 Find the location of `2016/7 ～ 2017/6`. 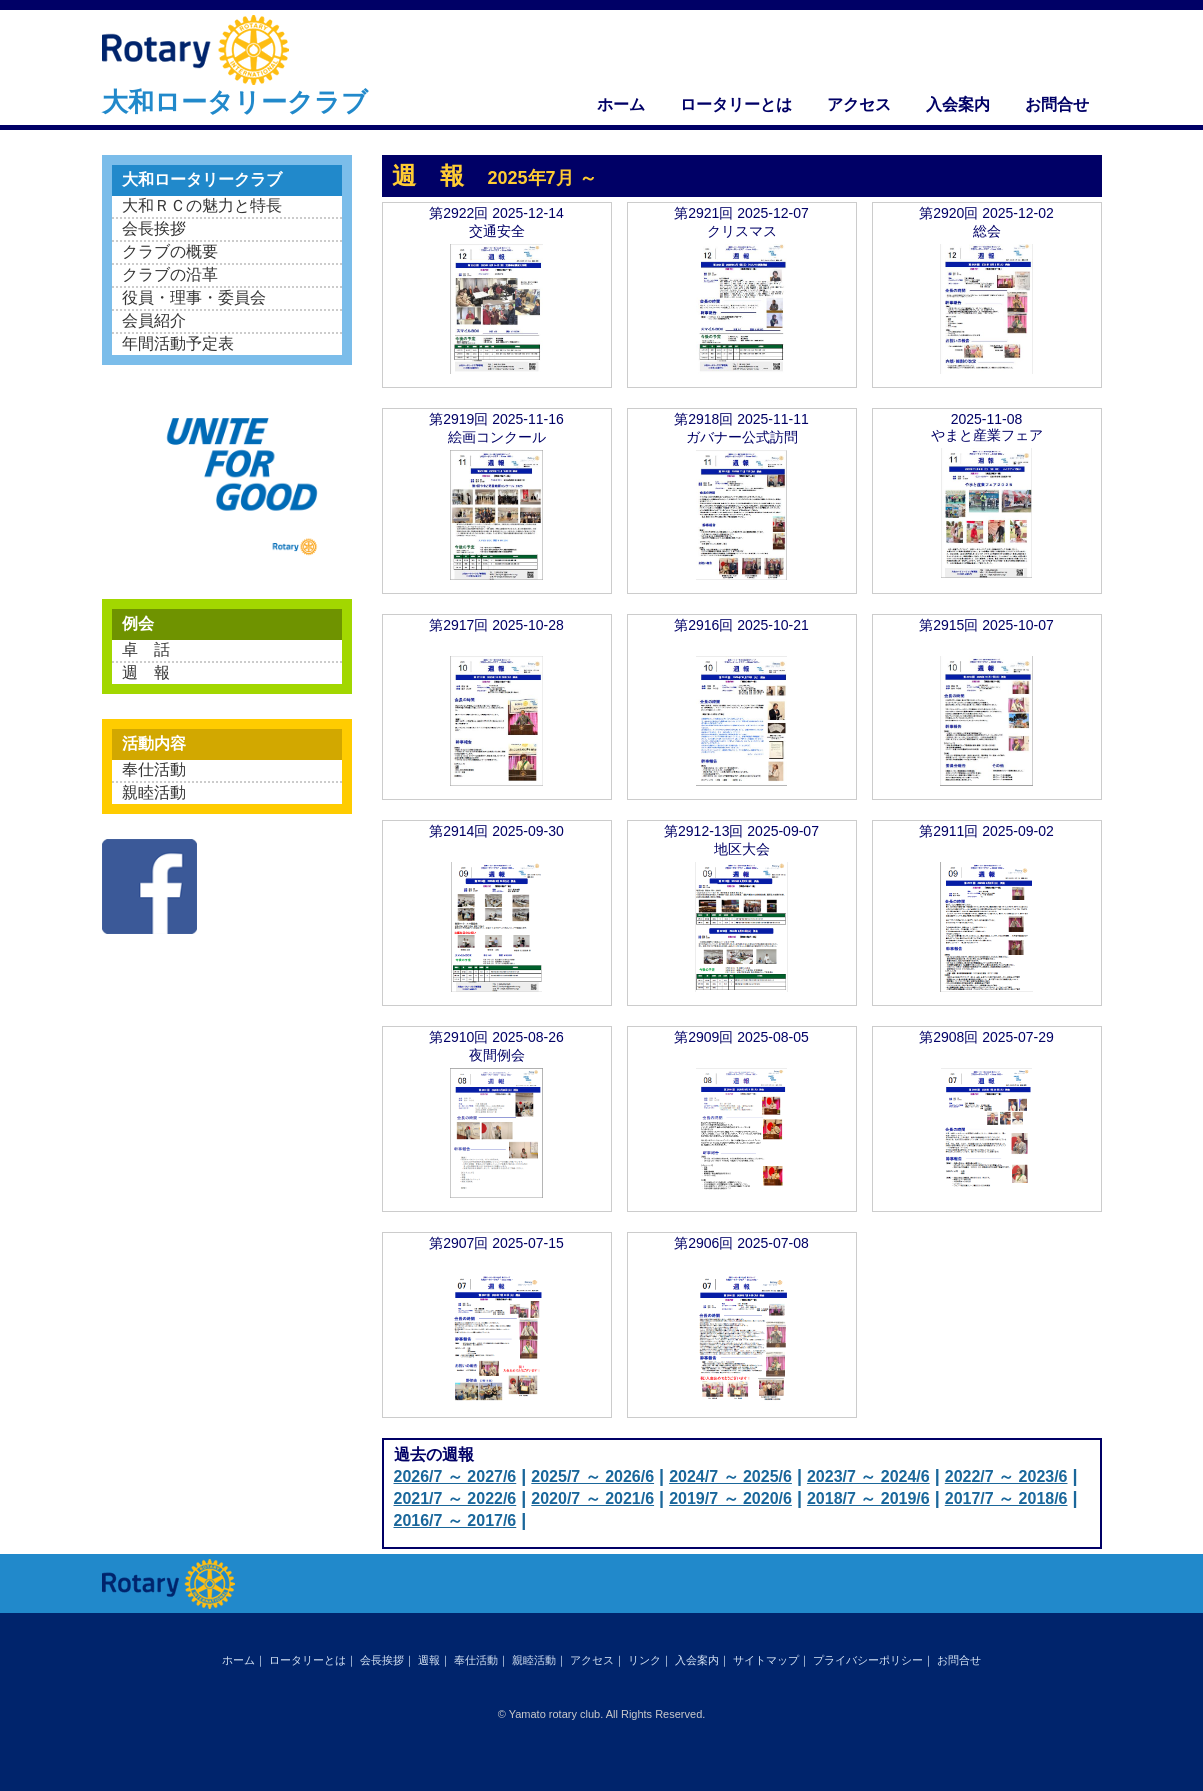

2016/7 ～ 2017/6 is located at coordinates (455, 1520).